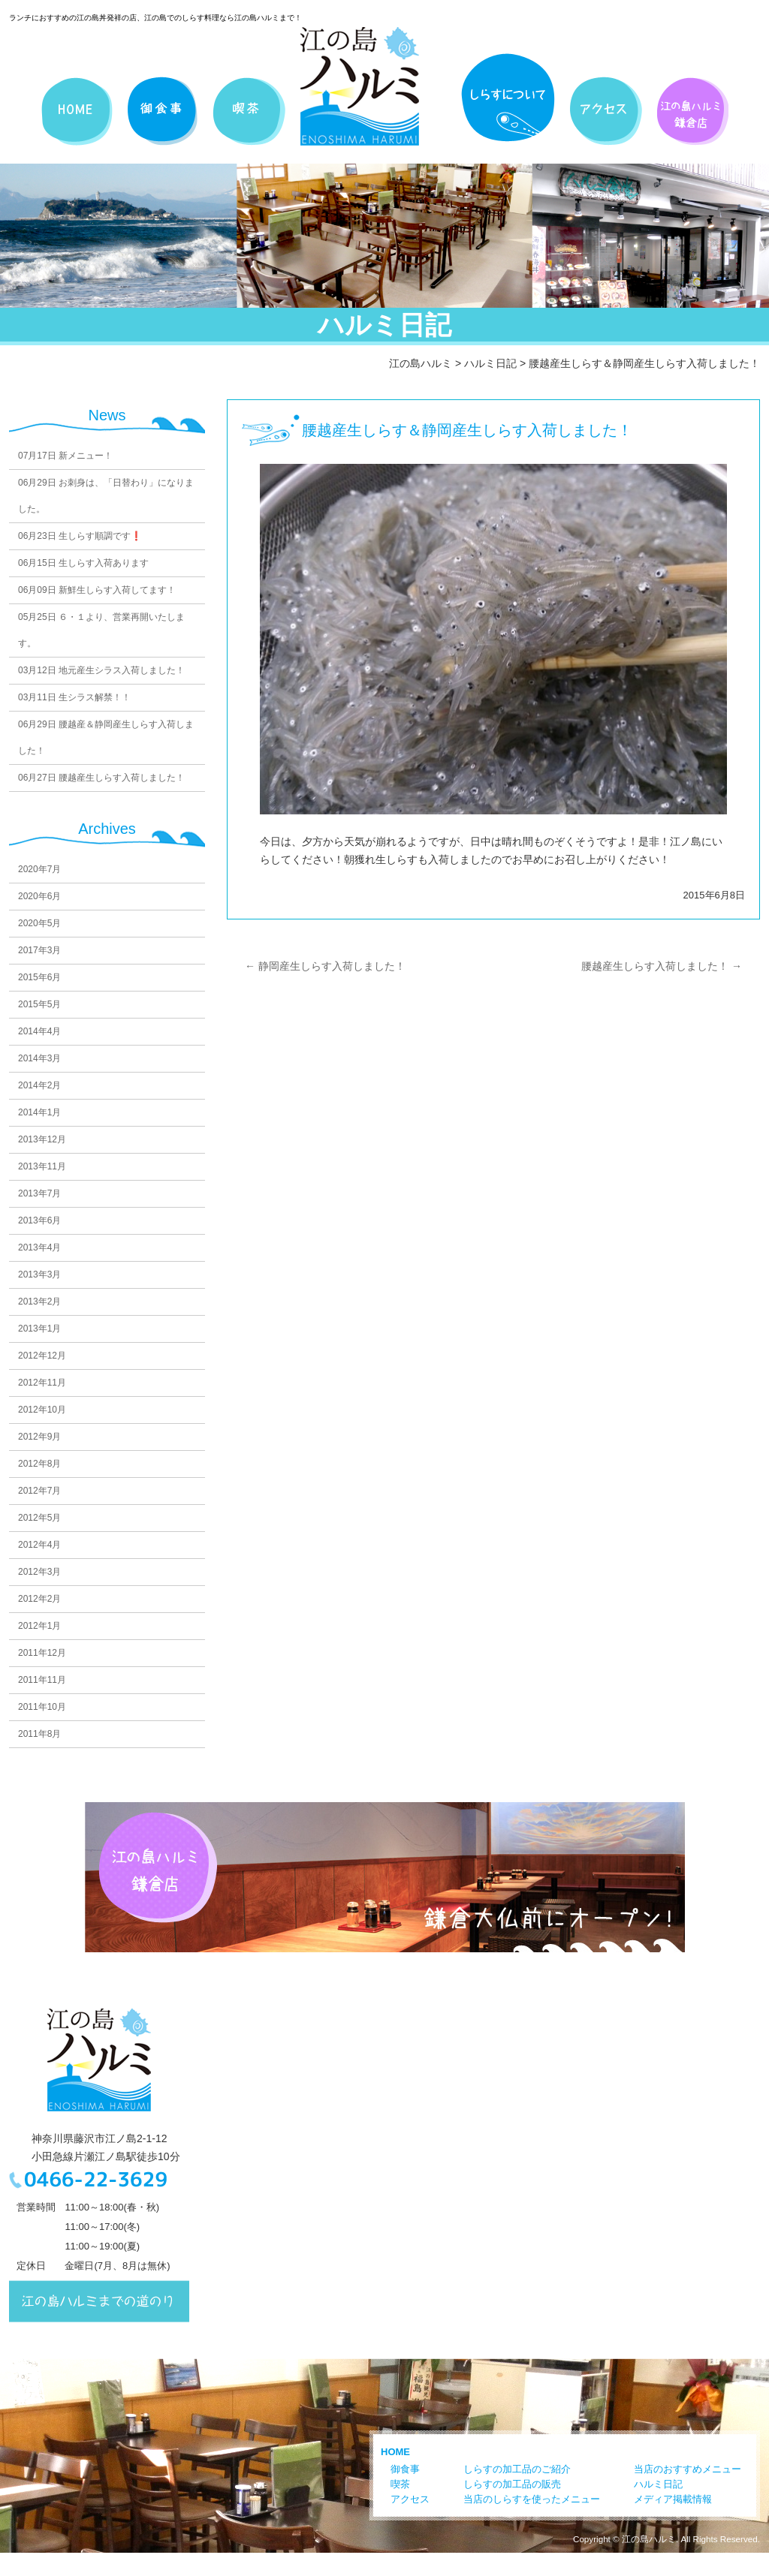 This screenshot has height=2576, width=769. I want to click on 2015年6月, so click(39, 977).